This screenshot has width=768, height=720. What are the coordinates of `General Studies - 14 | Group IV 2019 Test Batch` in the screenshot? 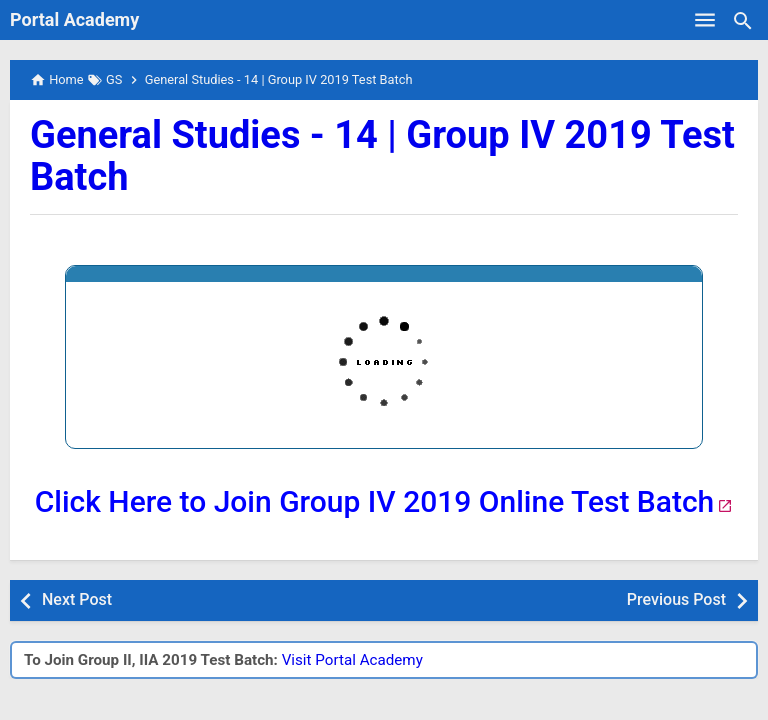 It's located at (382, 156).